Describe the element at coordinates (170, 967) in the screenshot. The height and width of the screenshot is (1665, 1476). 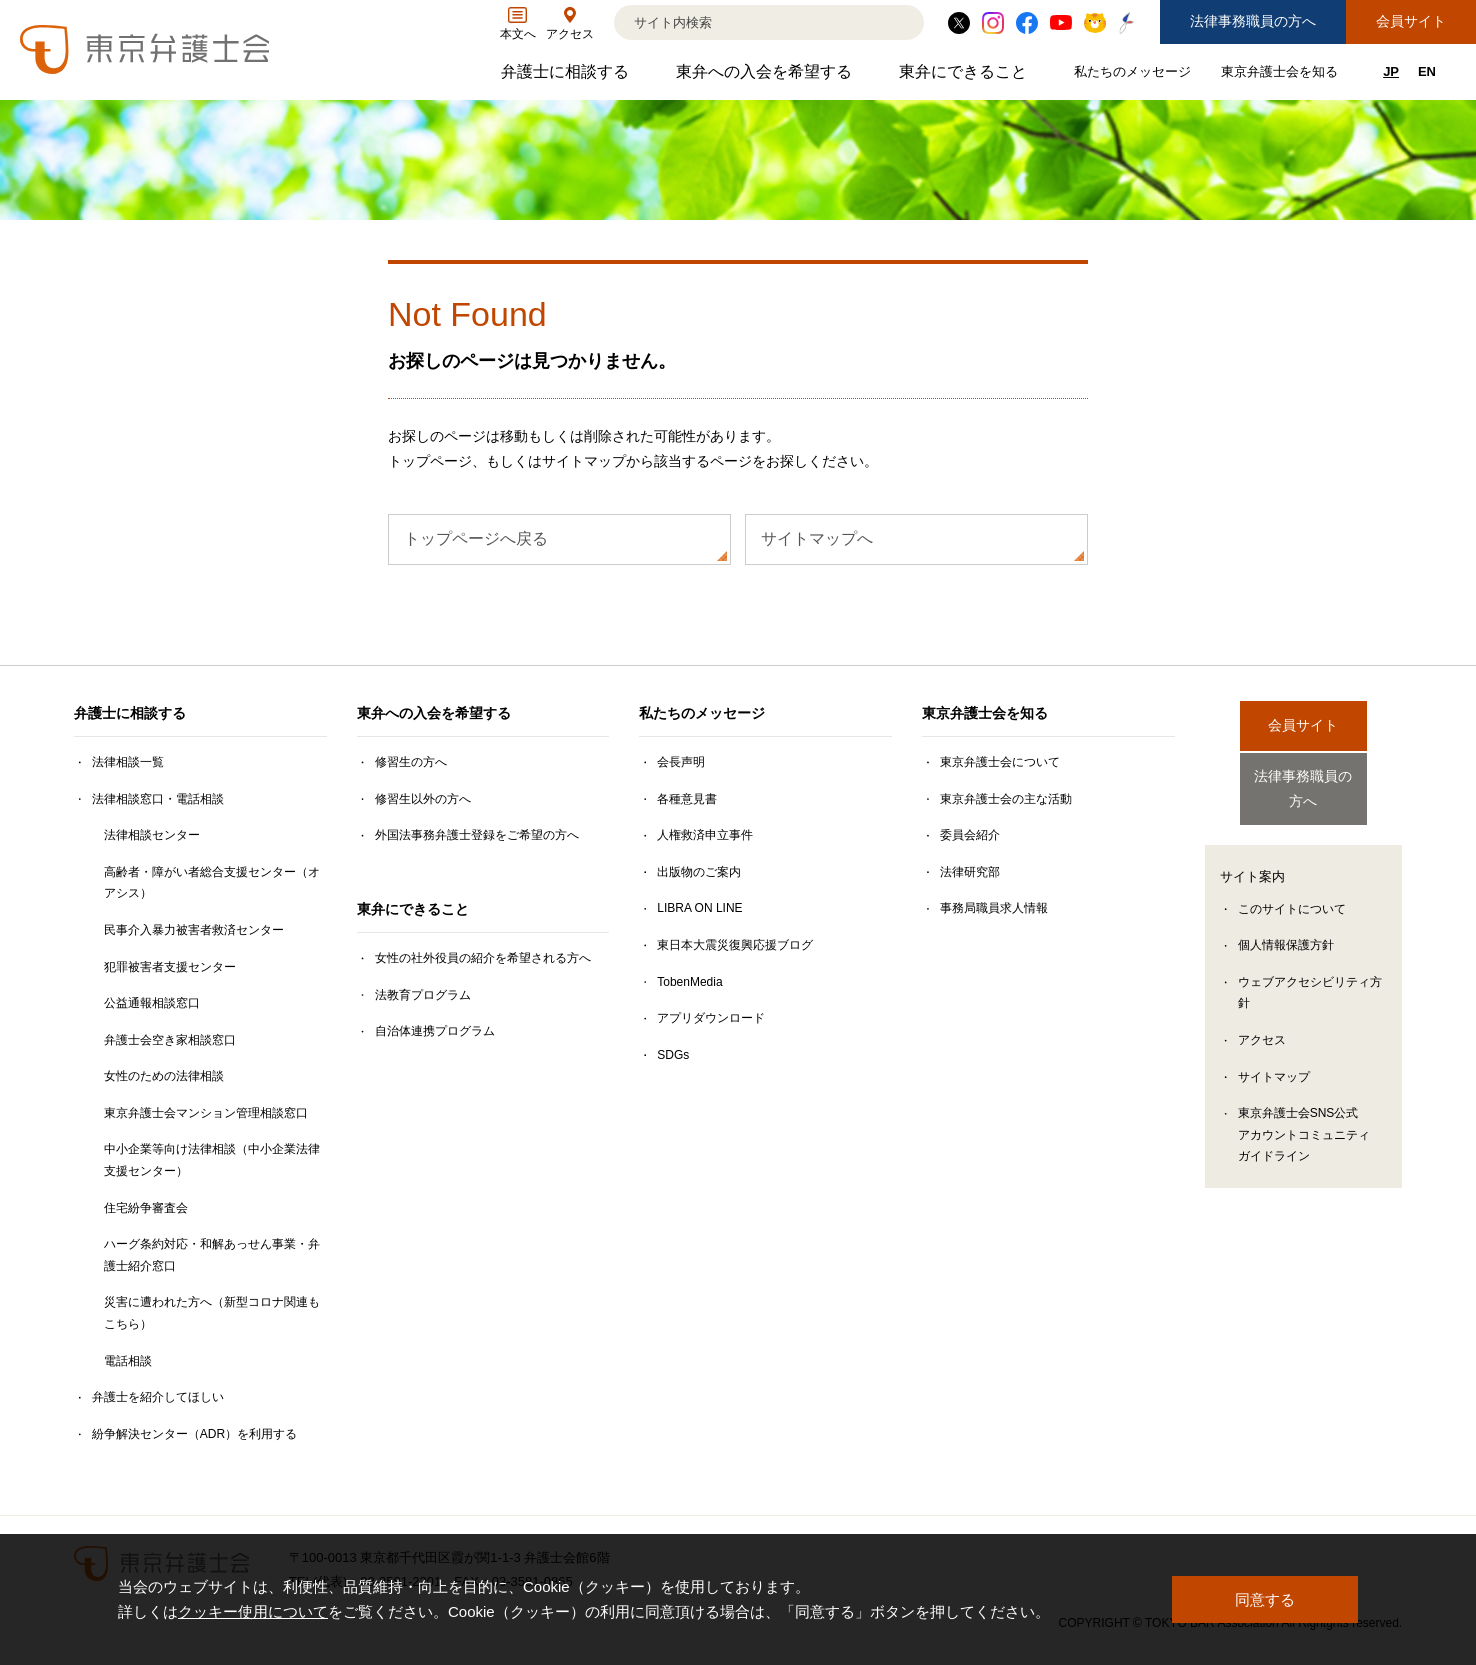
I see `犯罪被害者支援センター` at that location.